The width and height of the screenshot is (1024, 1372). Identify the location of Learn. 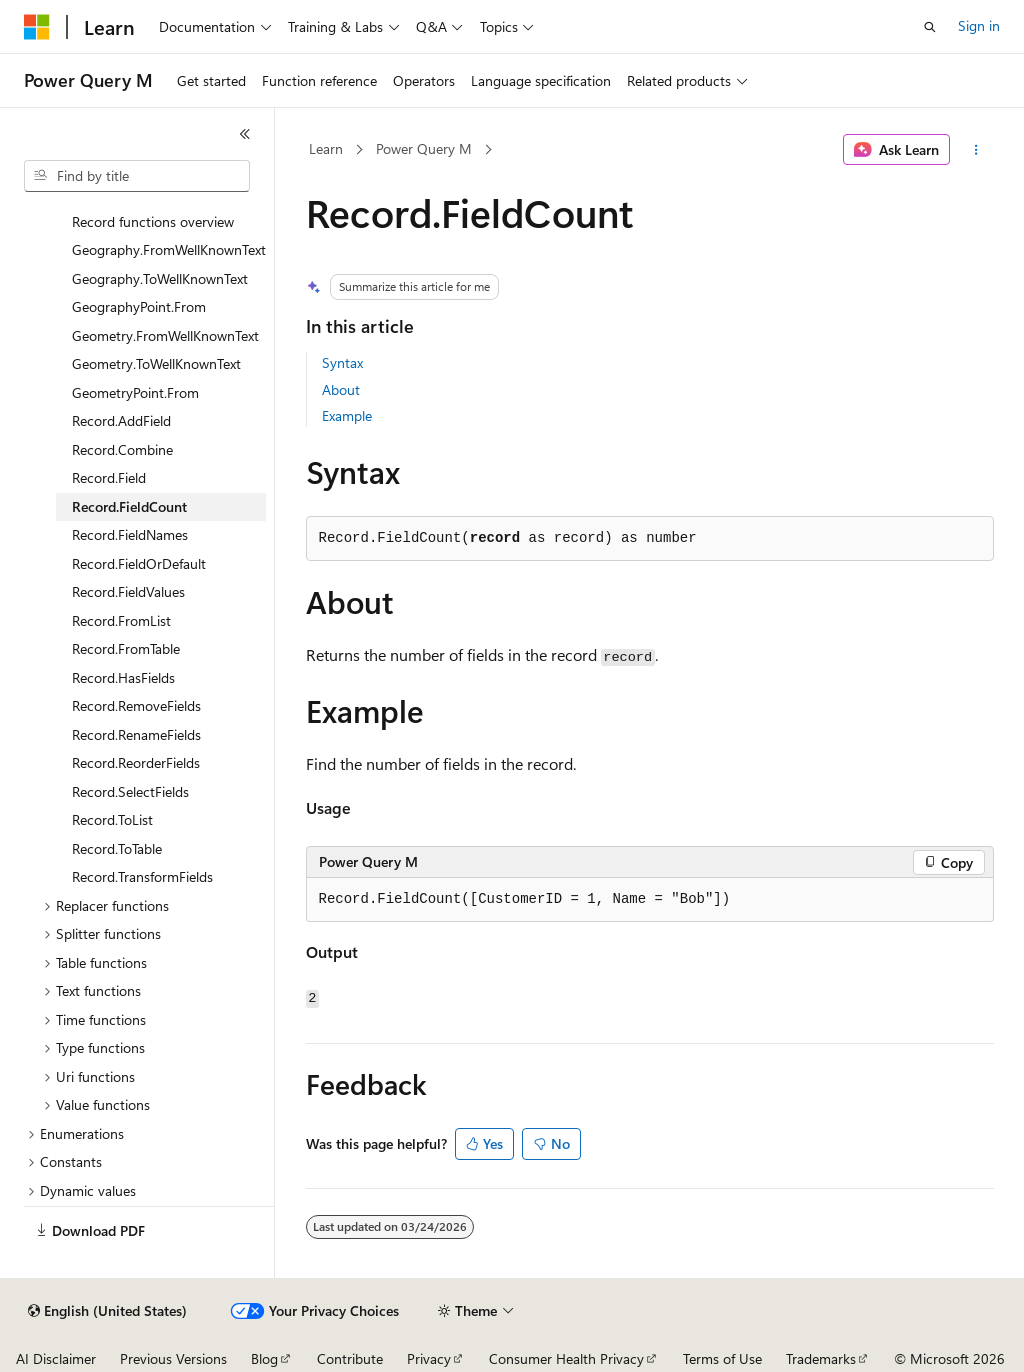
(326, 148).